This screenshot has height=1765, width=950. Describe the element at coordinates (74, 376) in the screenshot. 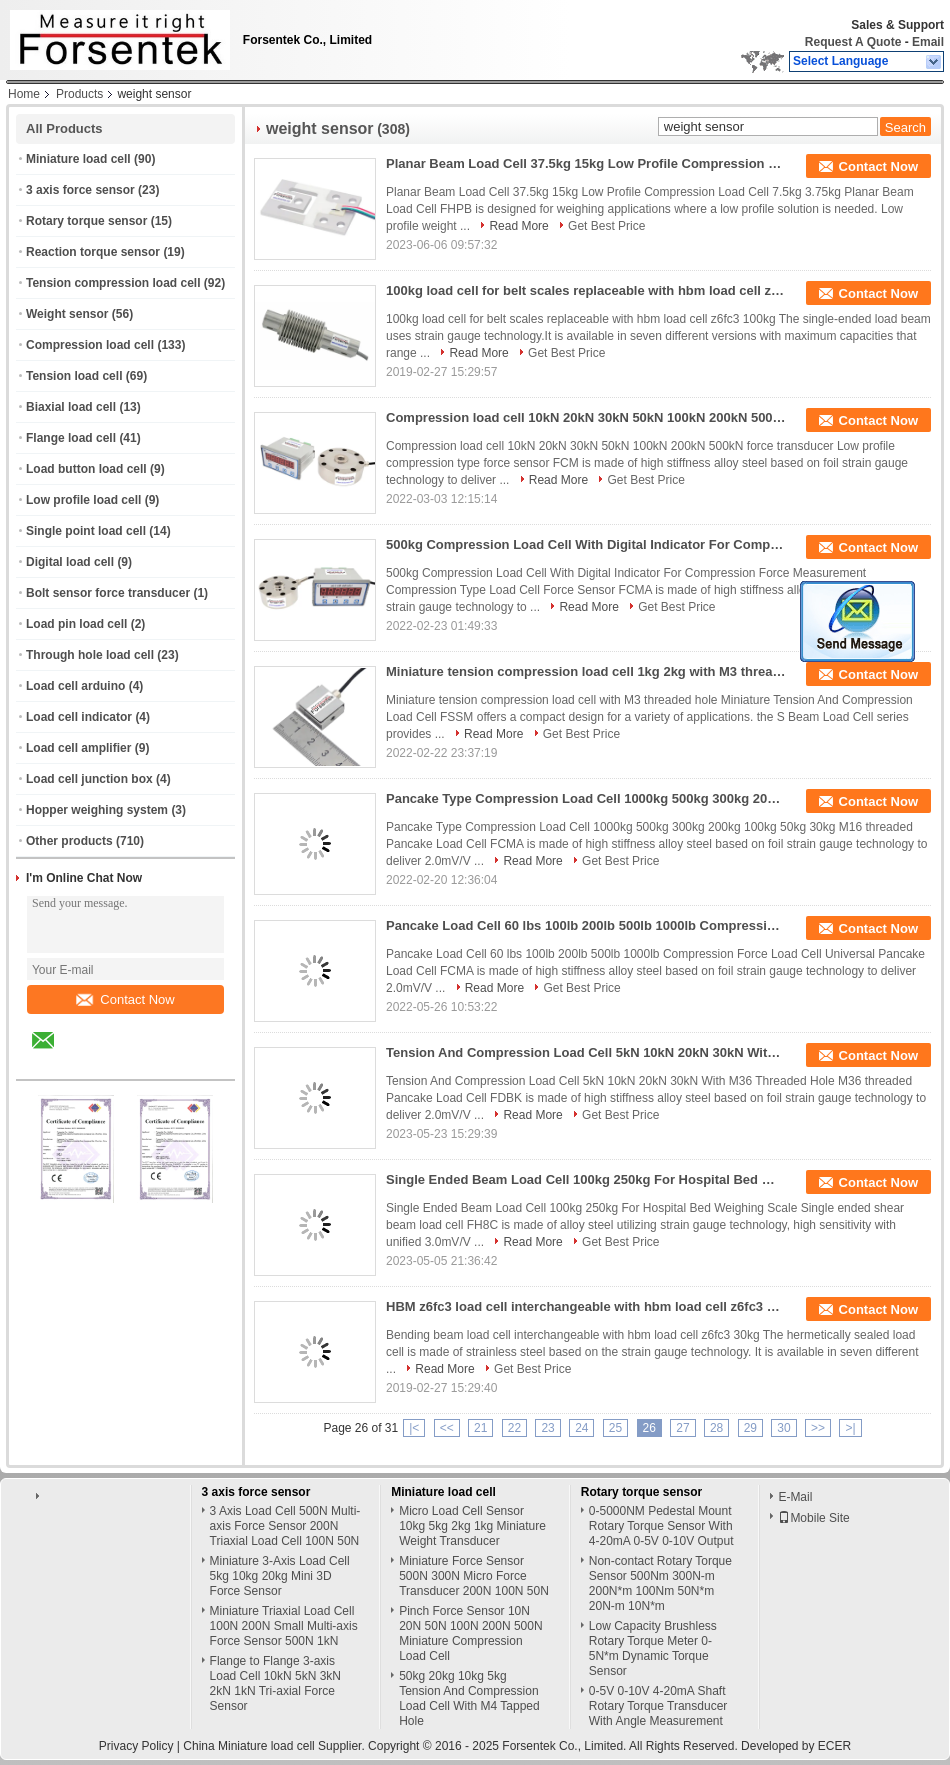

I see `Tension load cell` at that location.